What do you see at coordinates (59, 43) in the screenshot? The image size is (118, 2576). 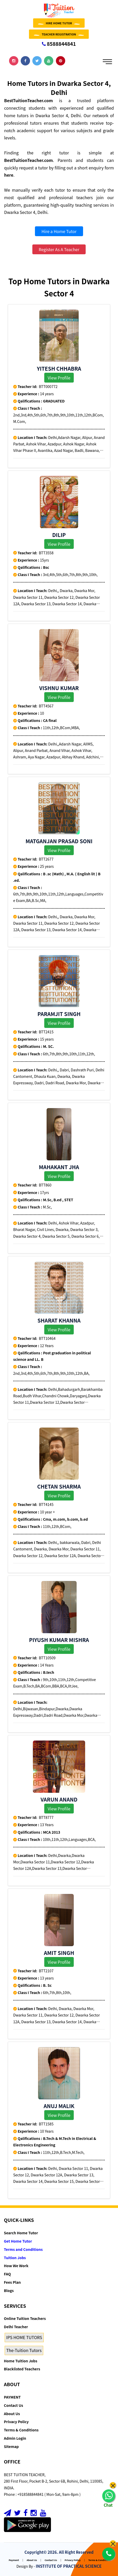 I see `8588844841` at bounding box center [59, 43].